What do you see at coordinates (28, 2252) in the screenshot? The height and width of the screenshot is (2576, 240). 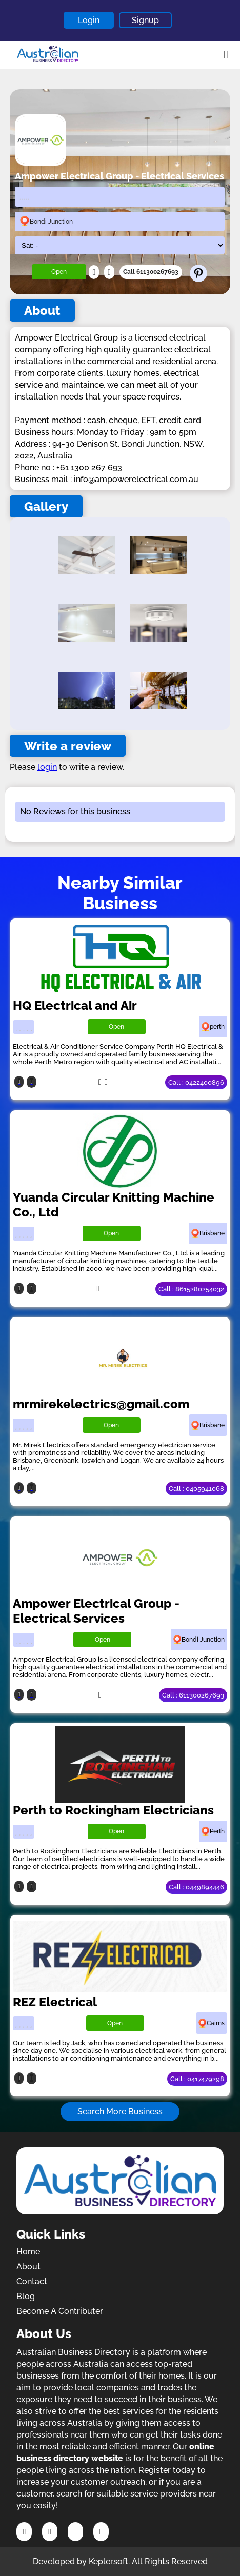 I see `Home` at bounding box center [28, 2252].